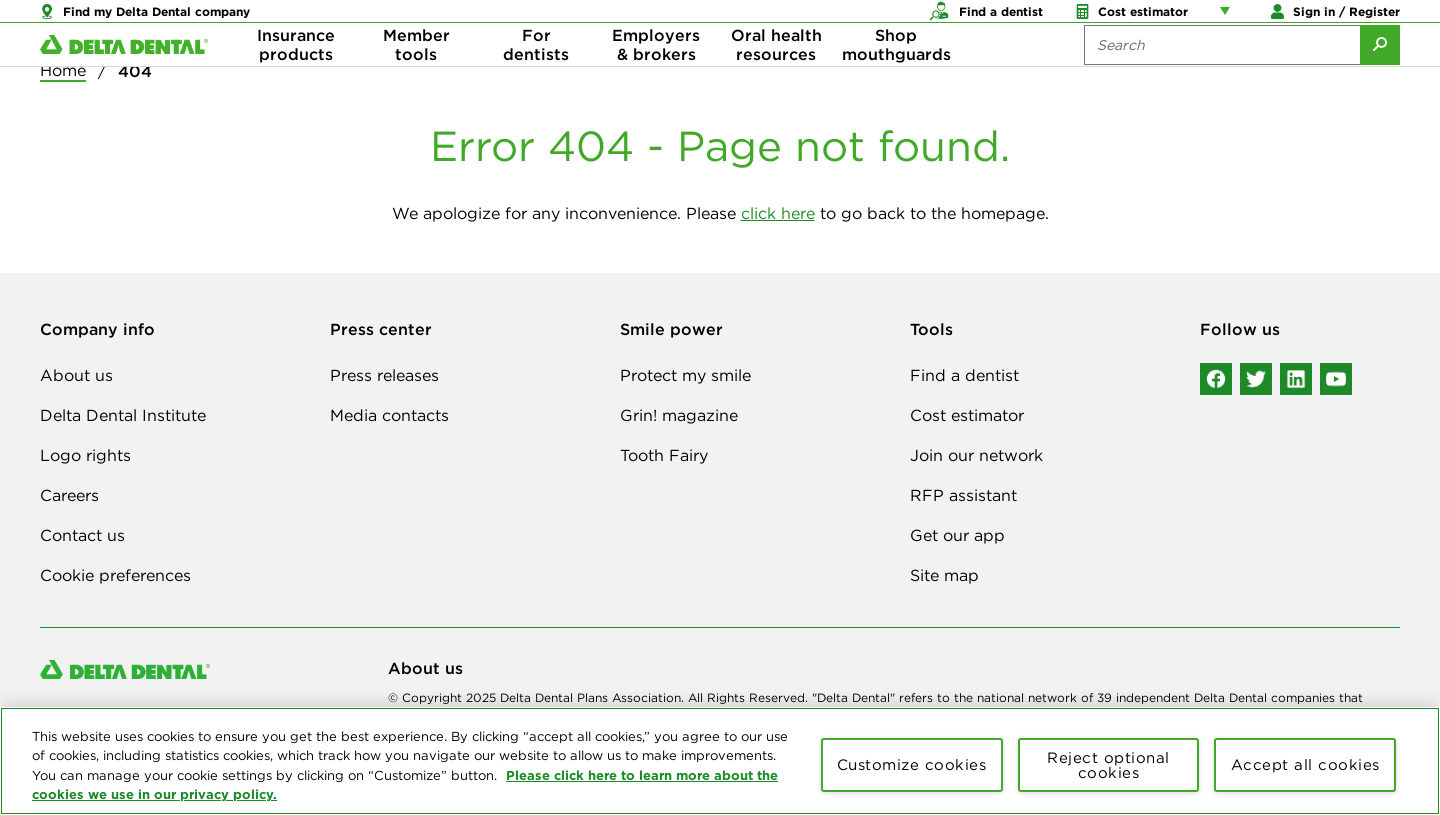 The height and width of the screenshot is (815, 1440). What do you see at coordinates (82, 535) in the screenshot?
I see `Contact us` at bounding box center [82, 535].